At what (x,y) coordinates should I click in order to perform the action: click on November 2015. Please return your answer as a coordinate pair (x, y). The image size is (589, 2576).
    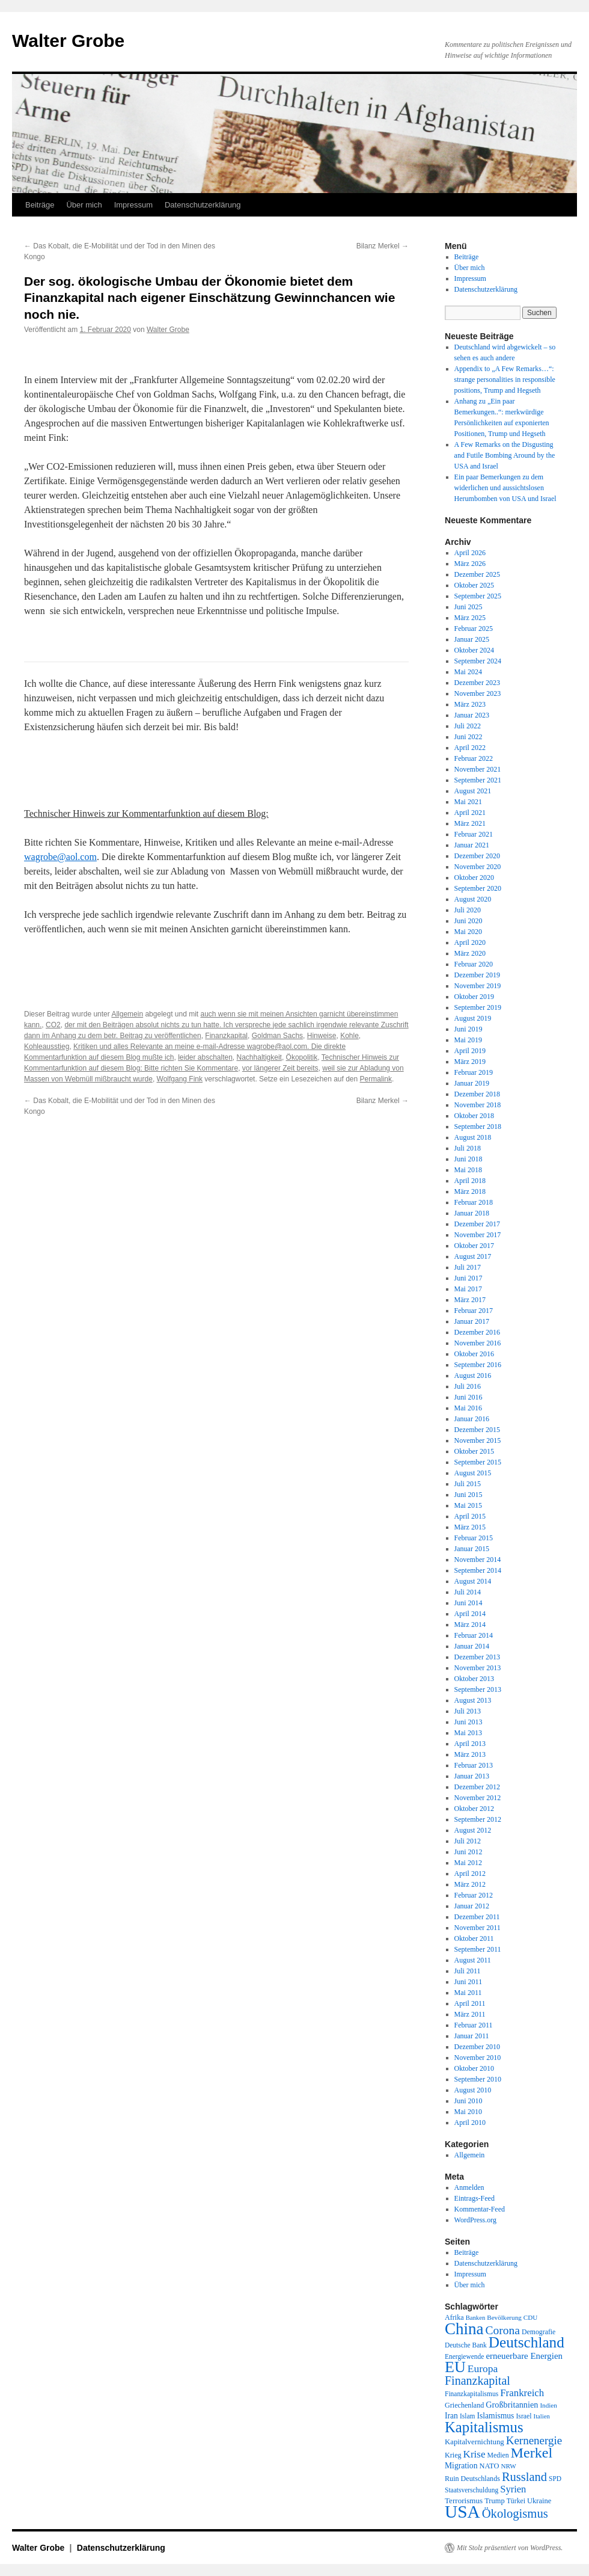
    Looking at the image, I should click on (477, 1440).